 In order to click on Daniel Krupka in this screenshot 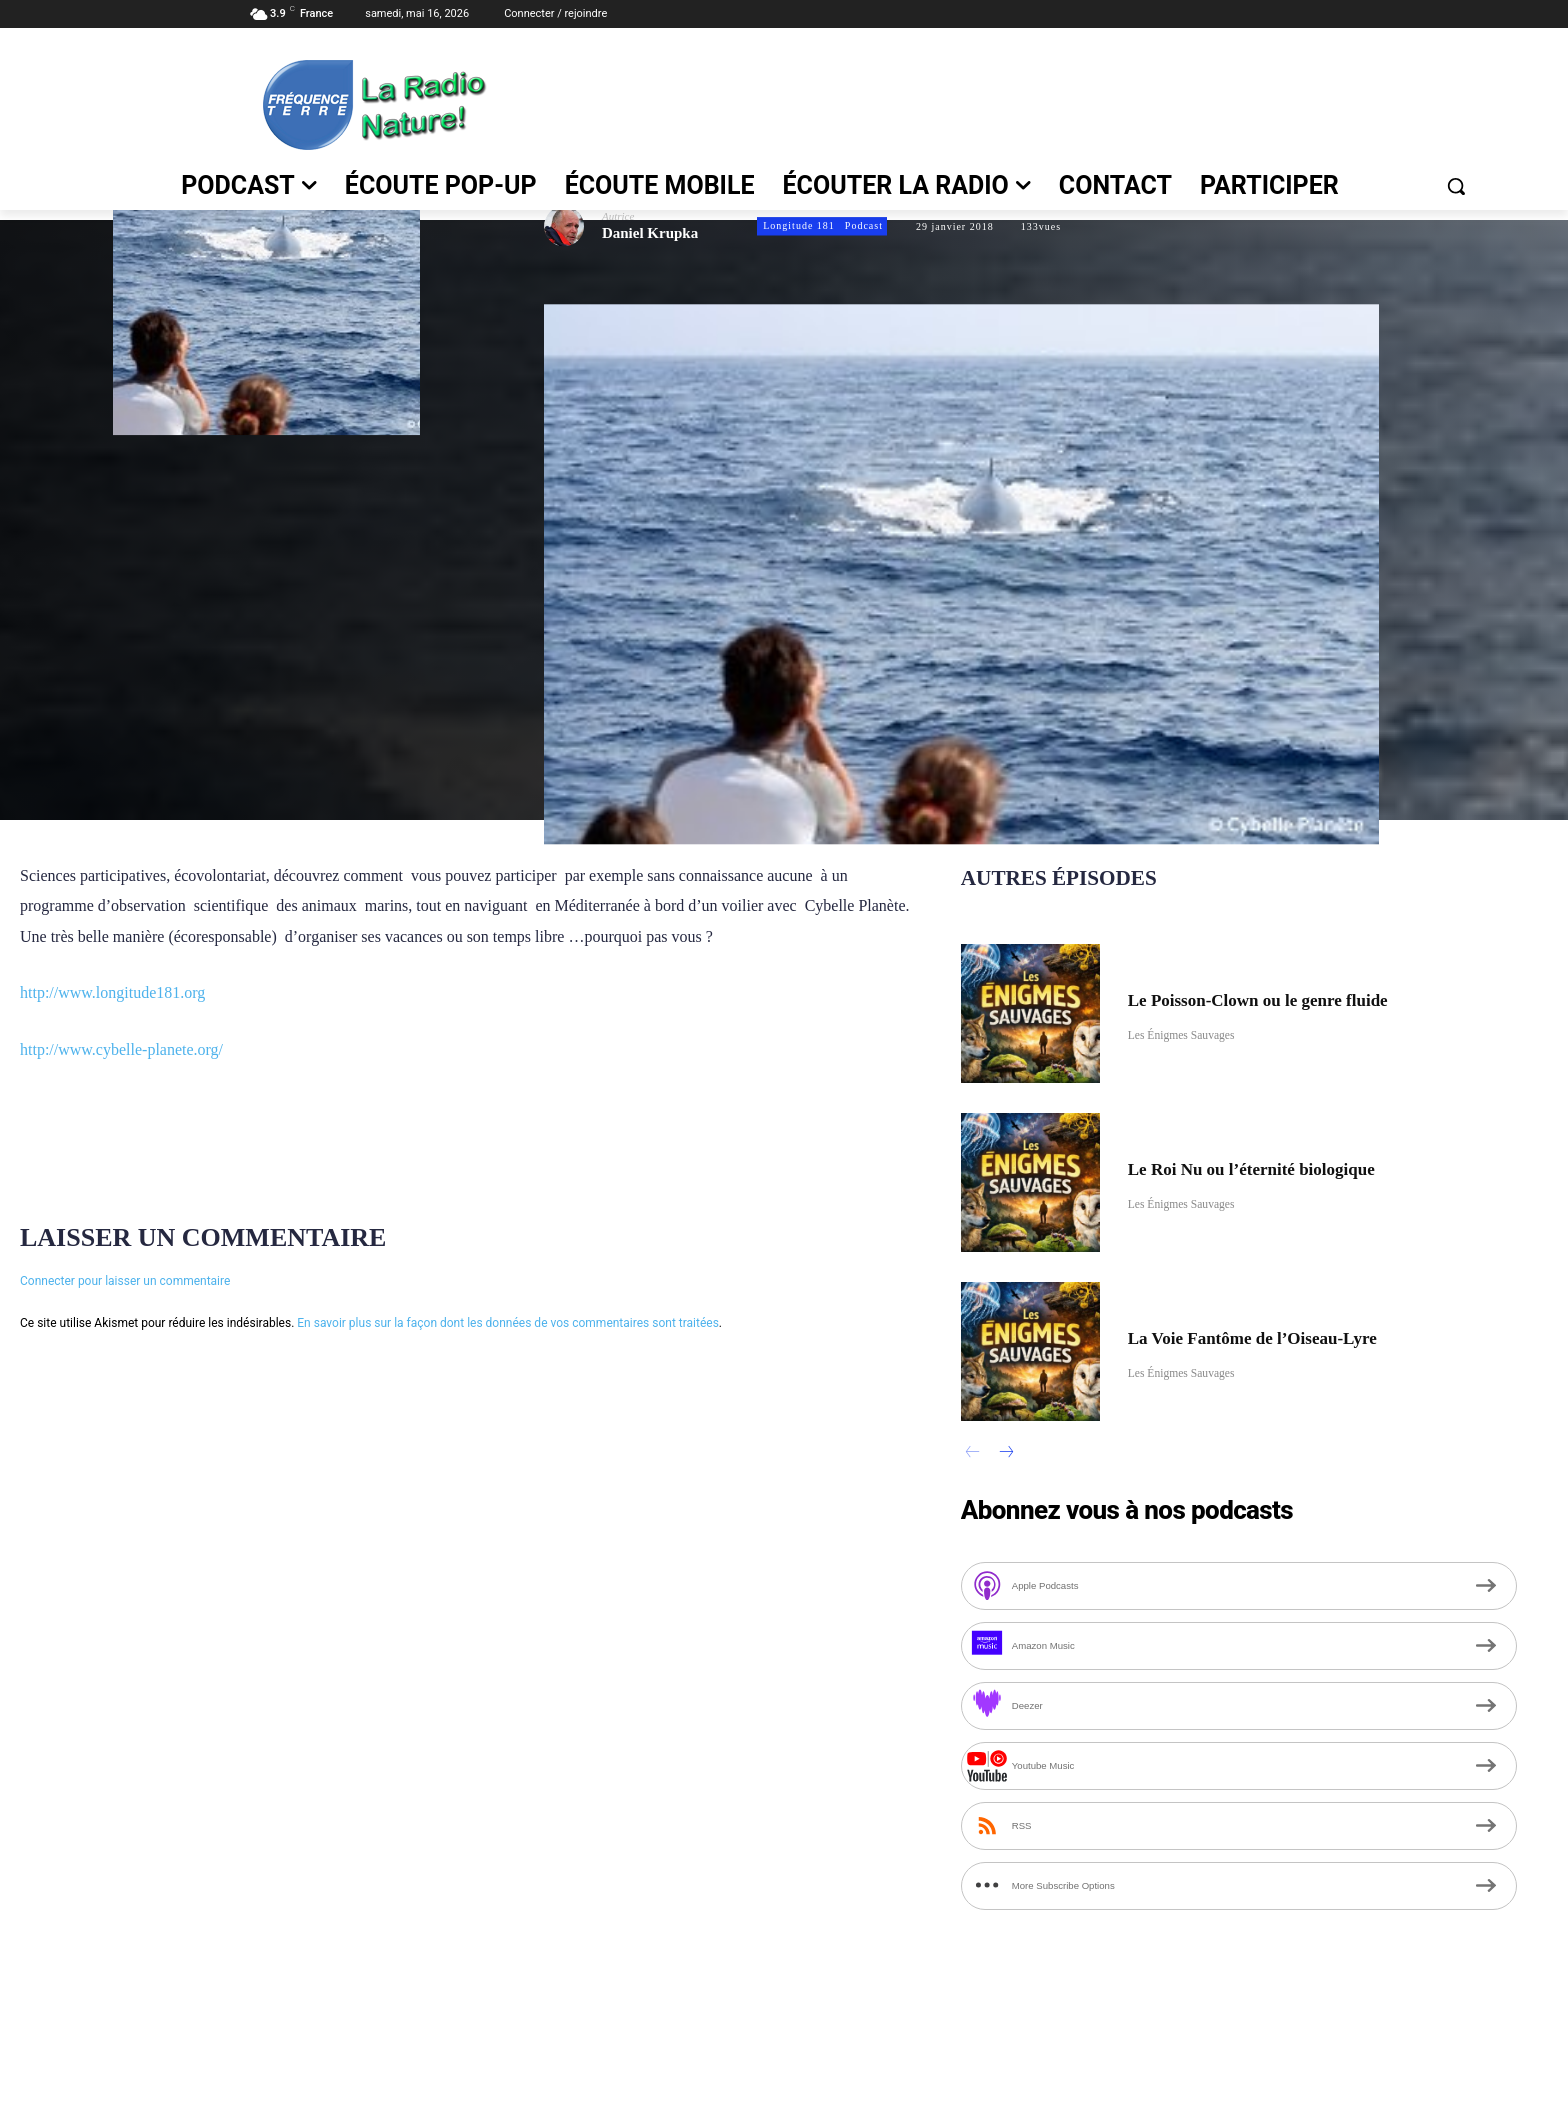, I will do `click(650, 233)`.